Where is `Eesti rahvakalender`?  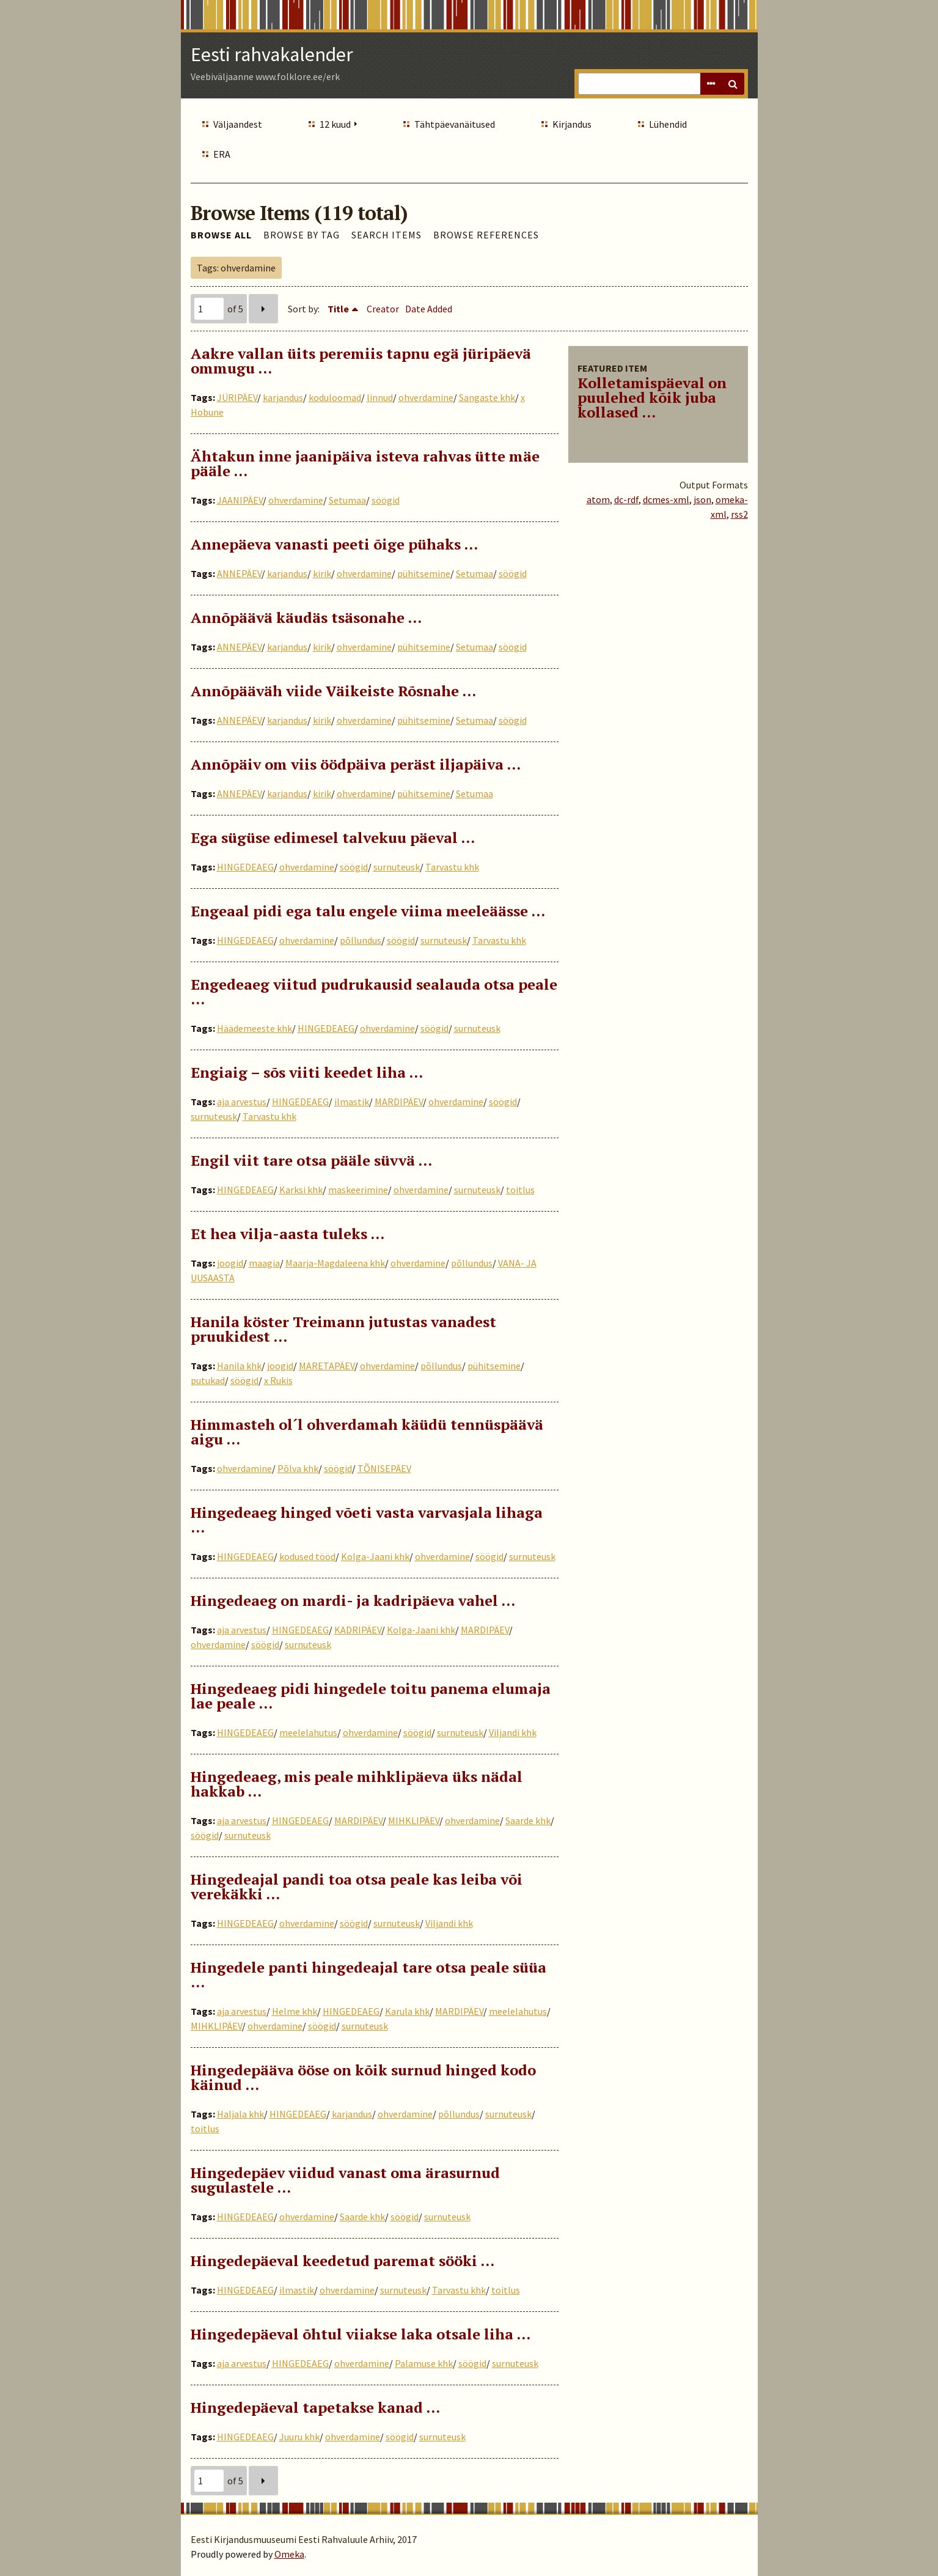
Eesti rahvakalender is located at coordinates (272, 54).